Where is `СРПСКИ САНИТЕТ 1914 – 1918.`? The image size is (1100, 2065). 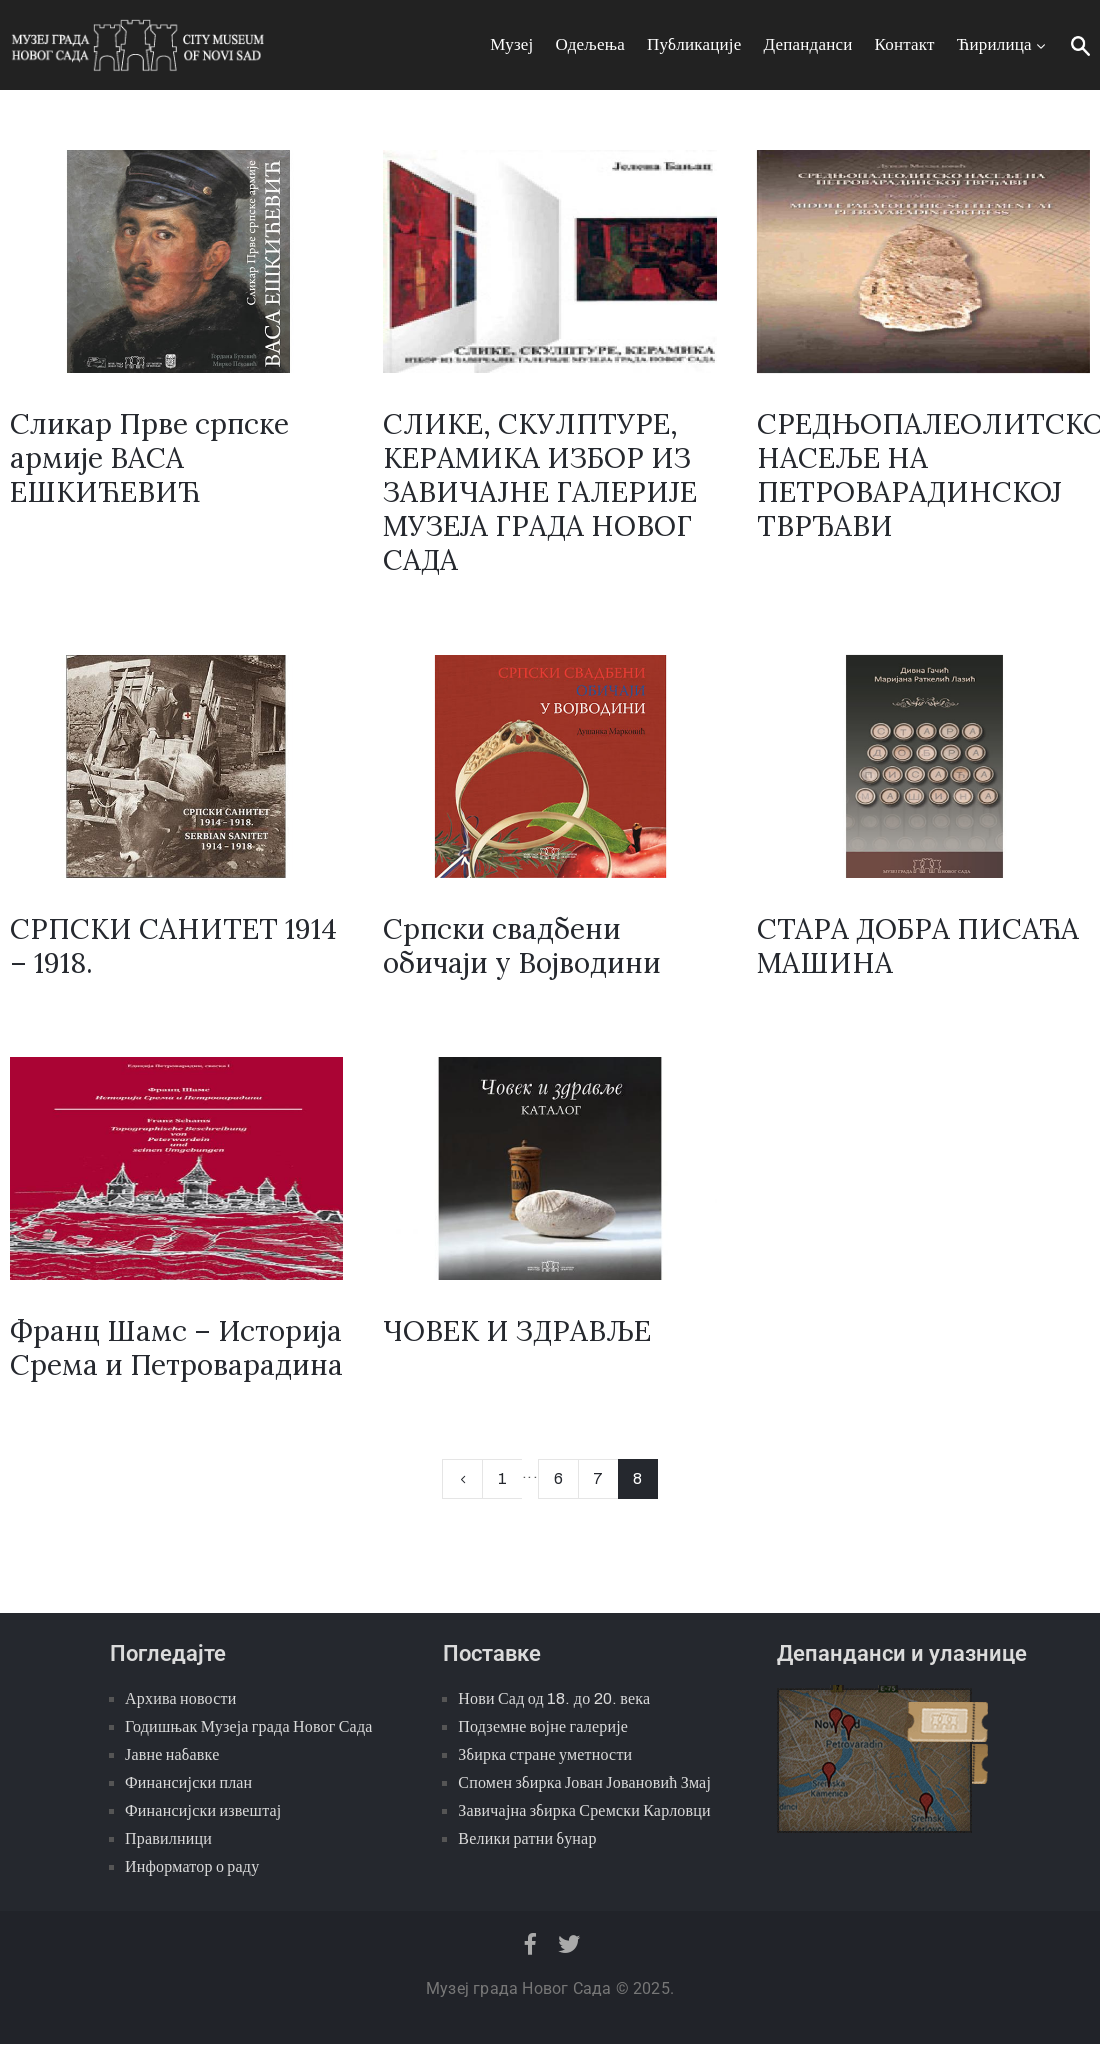
СРПСКИ САНИТЕТ 1914 – 1918. is located at coordinates (173, 946).